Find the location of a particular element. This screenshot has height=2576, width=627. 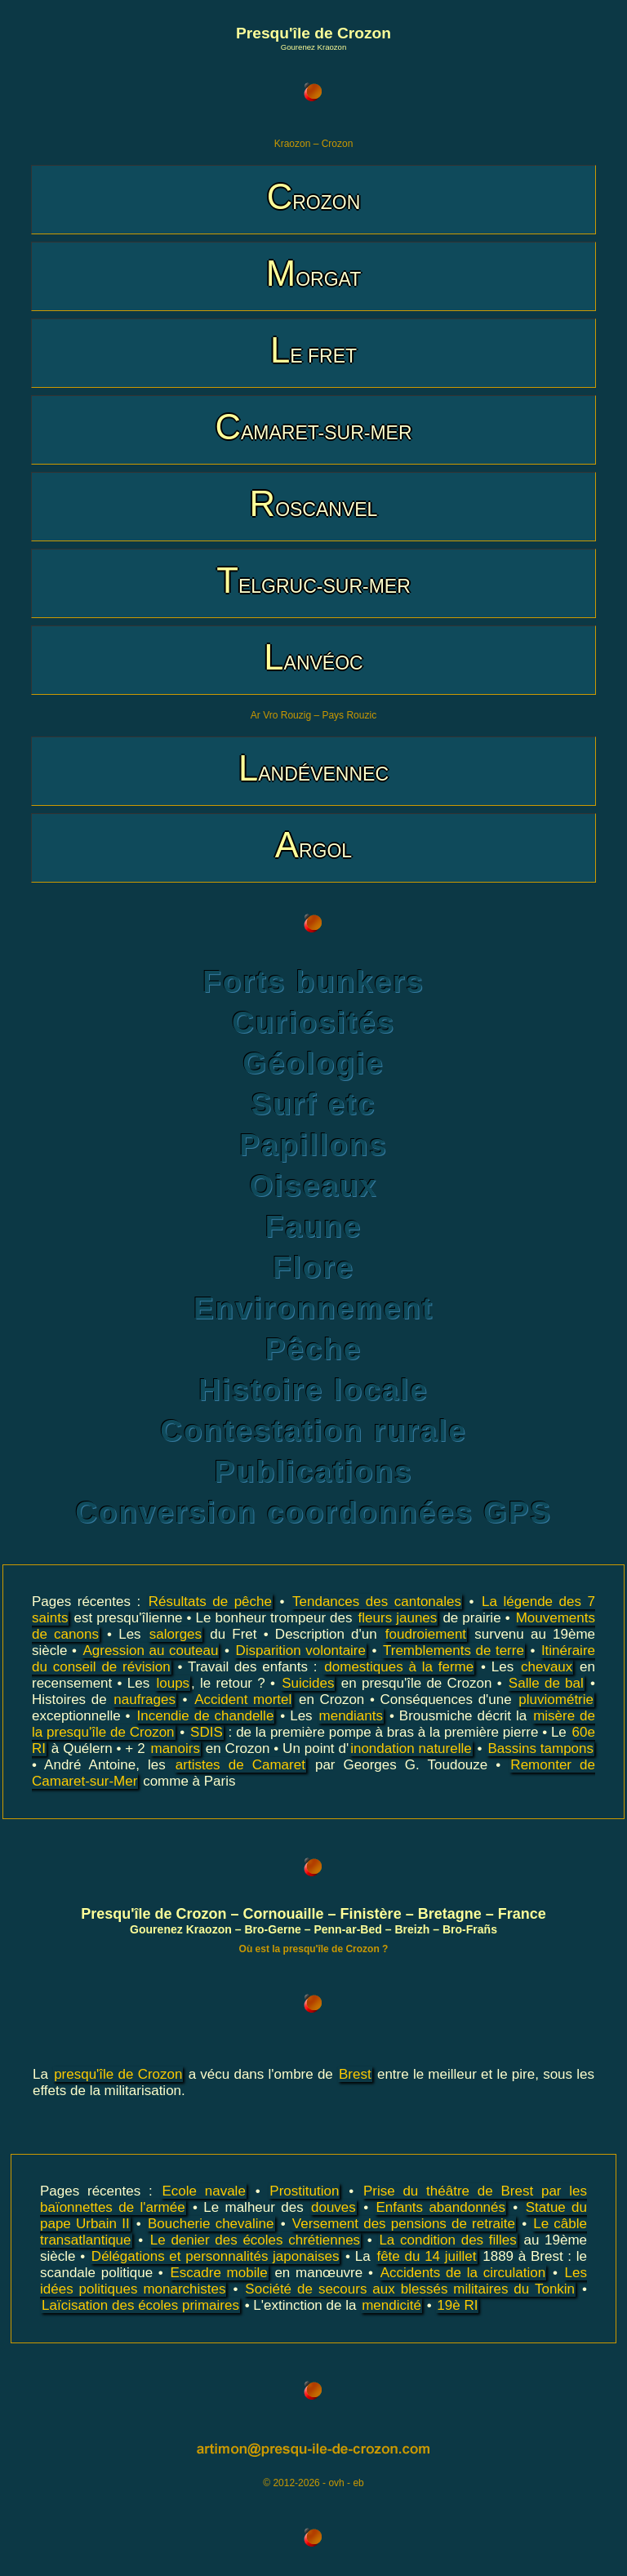

Le denier des écoles chrétiennes is located at coordinates (255, 2240).